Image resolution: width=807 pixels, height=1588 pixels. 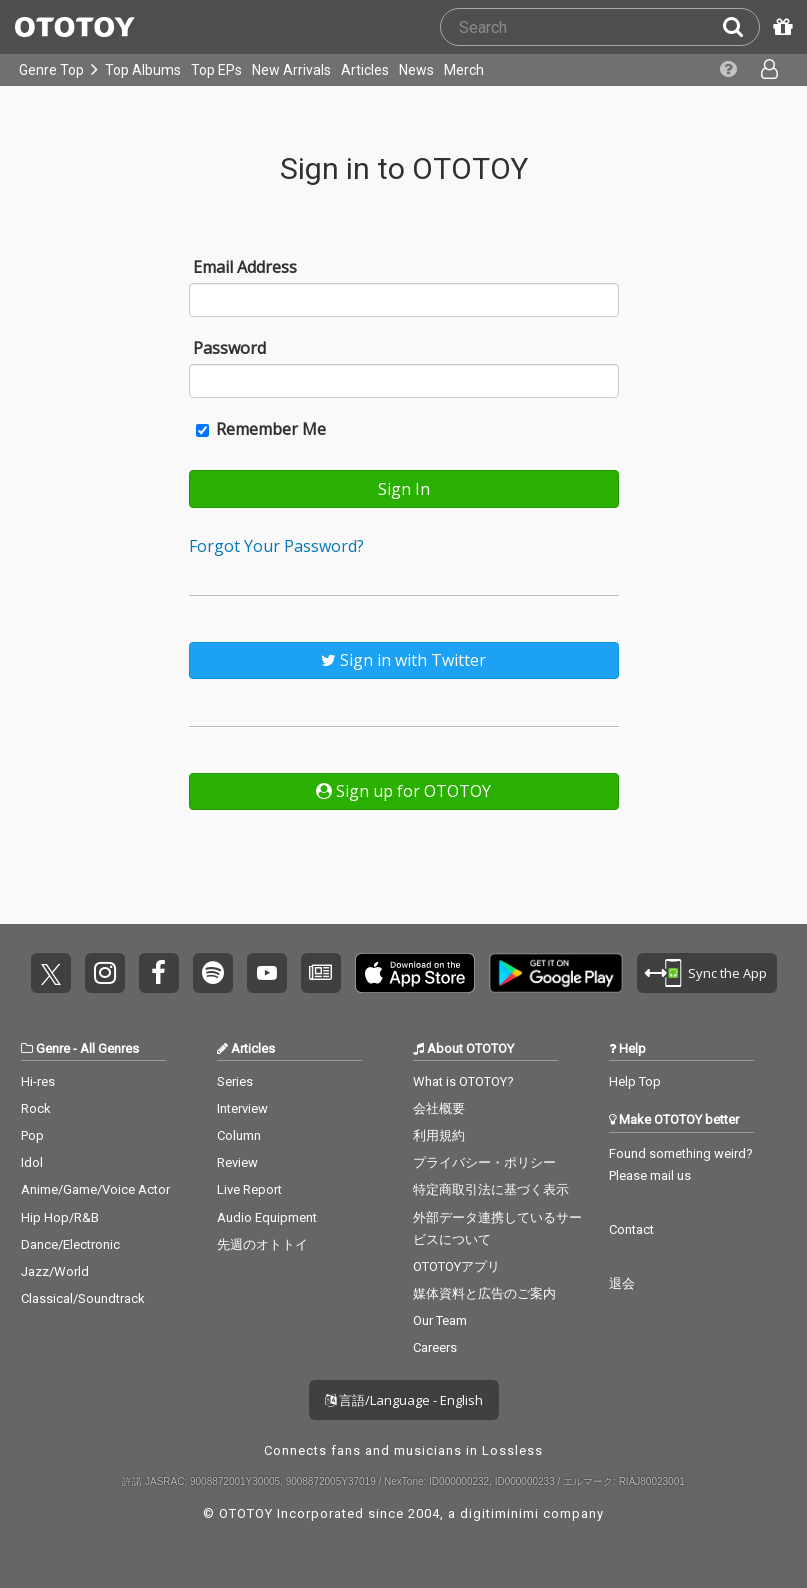 What do you see at coordinates (262, 1244) in the screenshot?
I see `先週のオトトイ` at bounding box center [262, 1244].